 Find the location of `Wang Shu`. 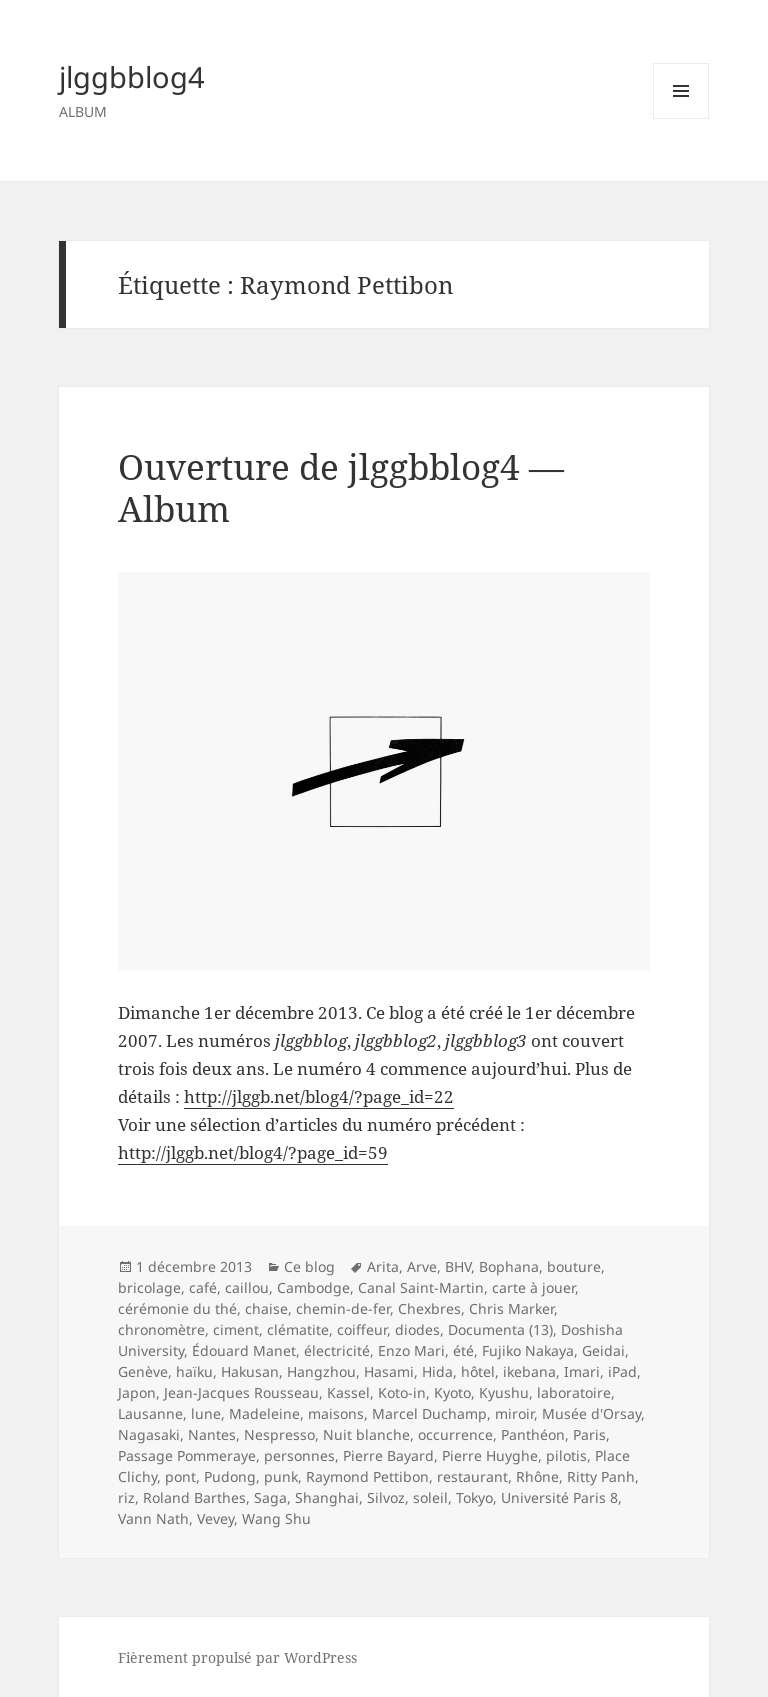

Wang Shu is located at coordinates (276, 1518).